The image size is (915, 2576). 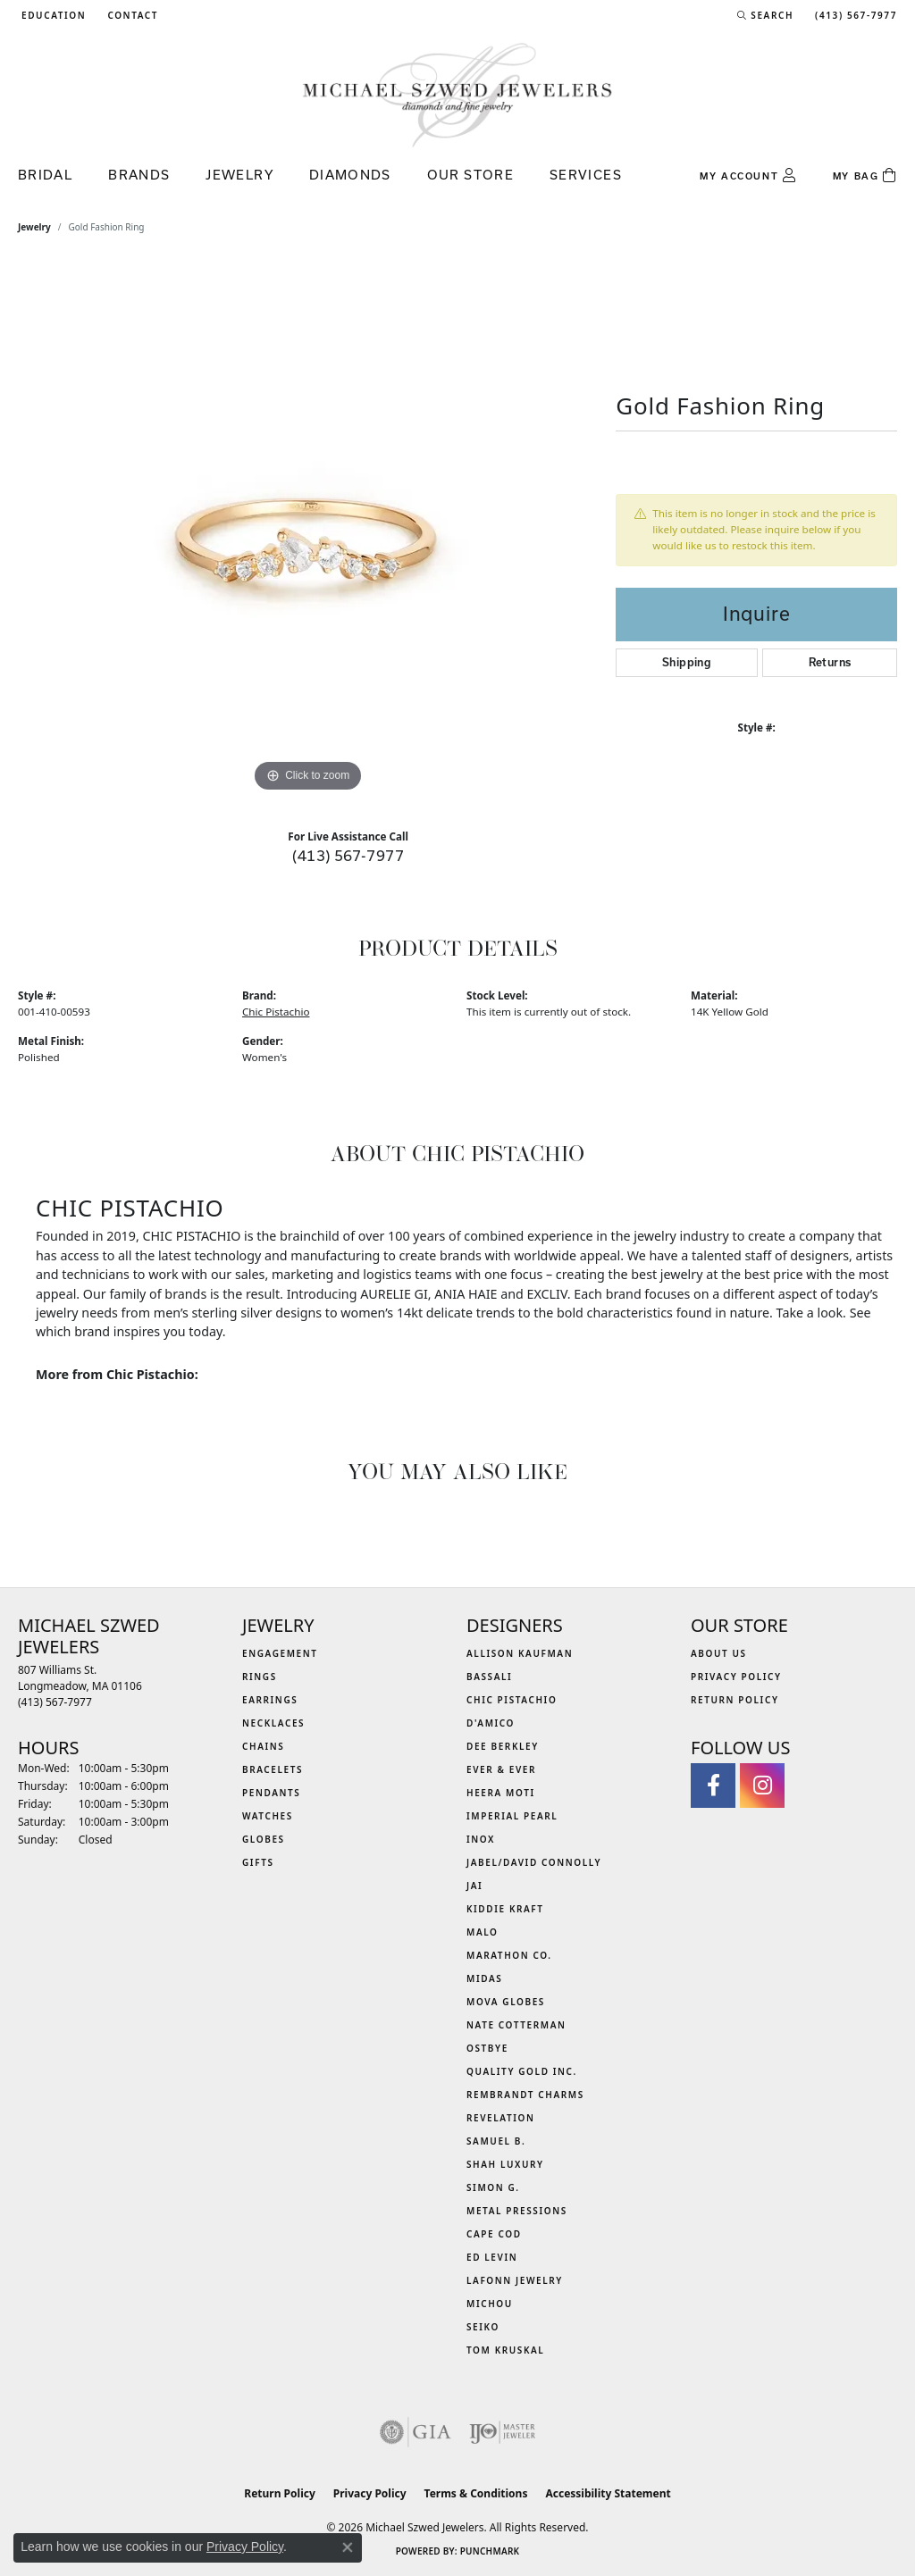 I want to click on Chic Pistachio [menuitem], so click(x=511, y=1700).